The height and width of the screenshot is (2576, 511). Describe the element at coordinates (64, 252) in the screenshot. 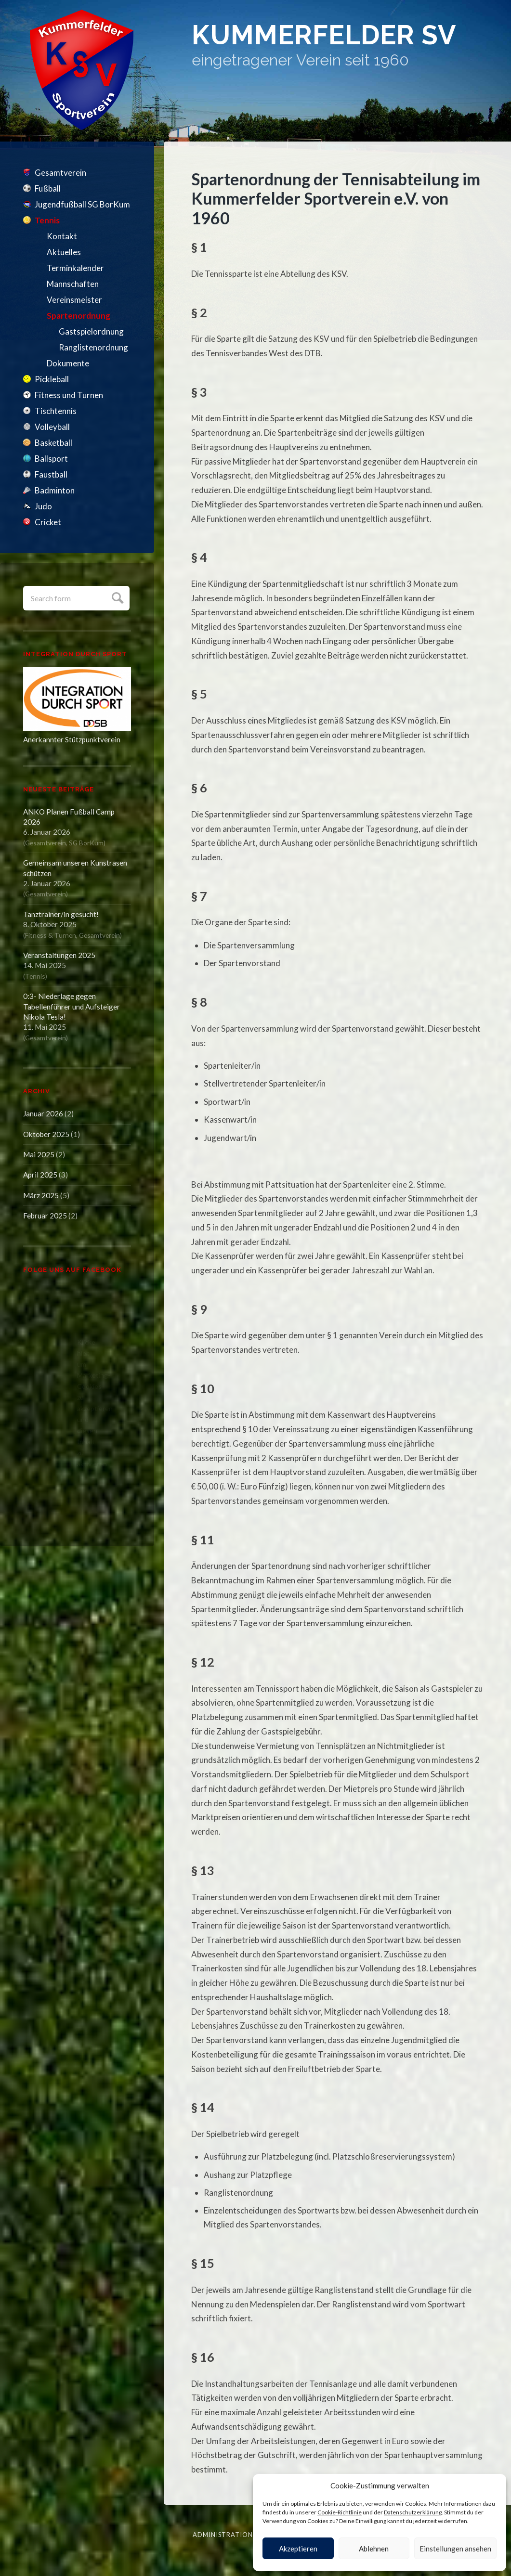

I see `Aktuelles` at that location.